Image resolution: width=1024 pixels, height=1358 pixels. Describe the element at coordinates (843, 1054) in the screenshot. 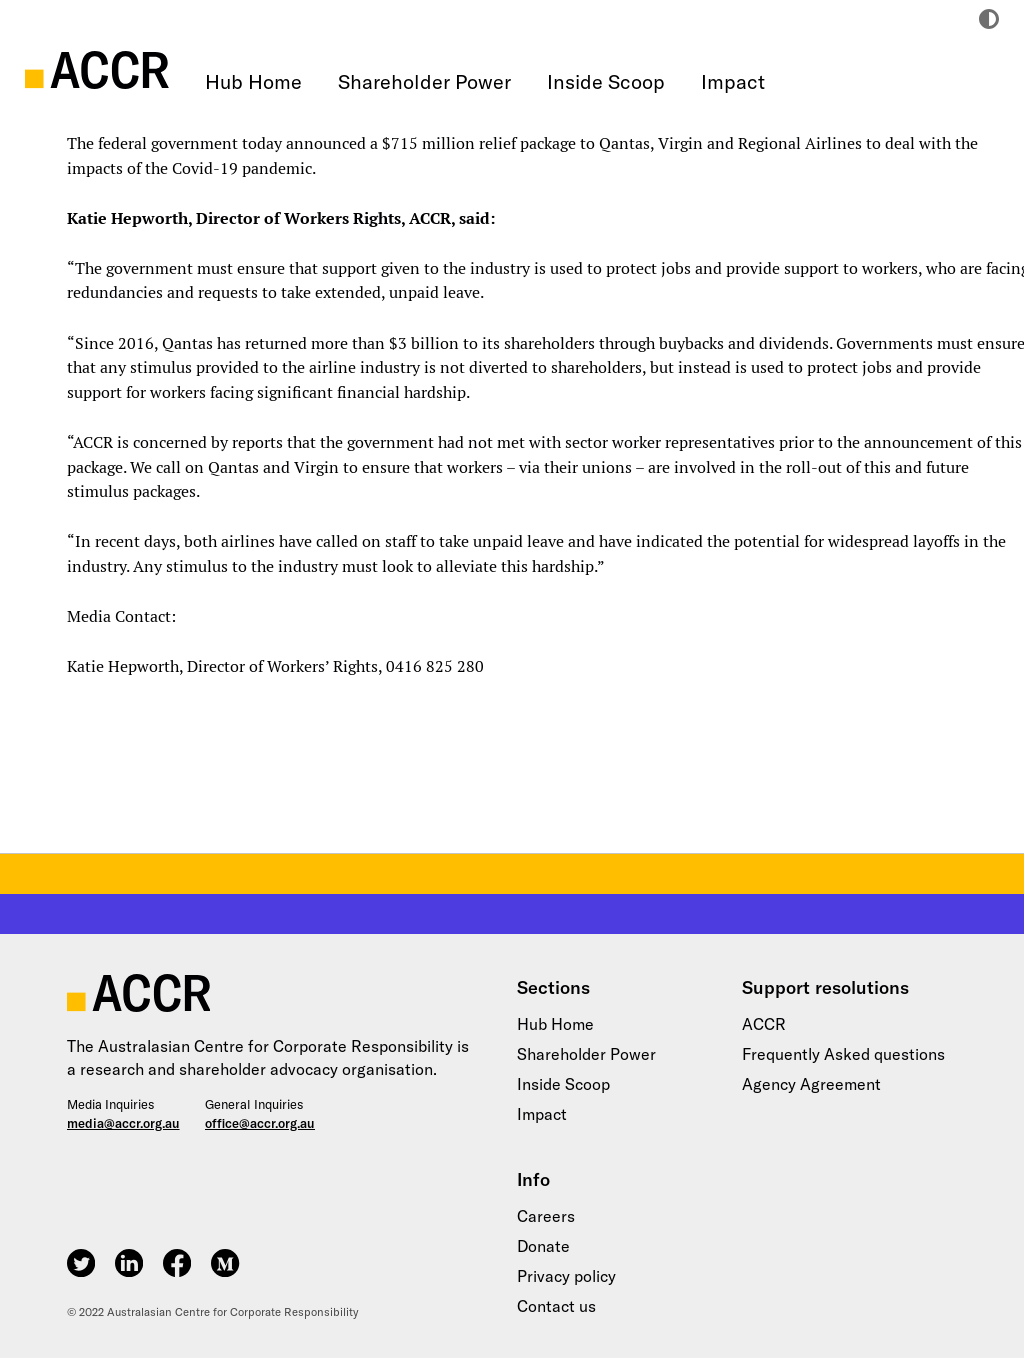

I see `Frequently Asked questions` at that location.